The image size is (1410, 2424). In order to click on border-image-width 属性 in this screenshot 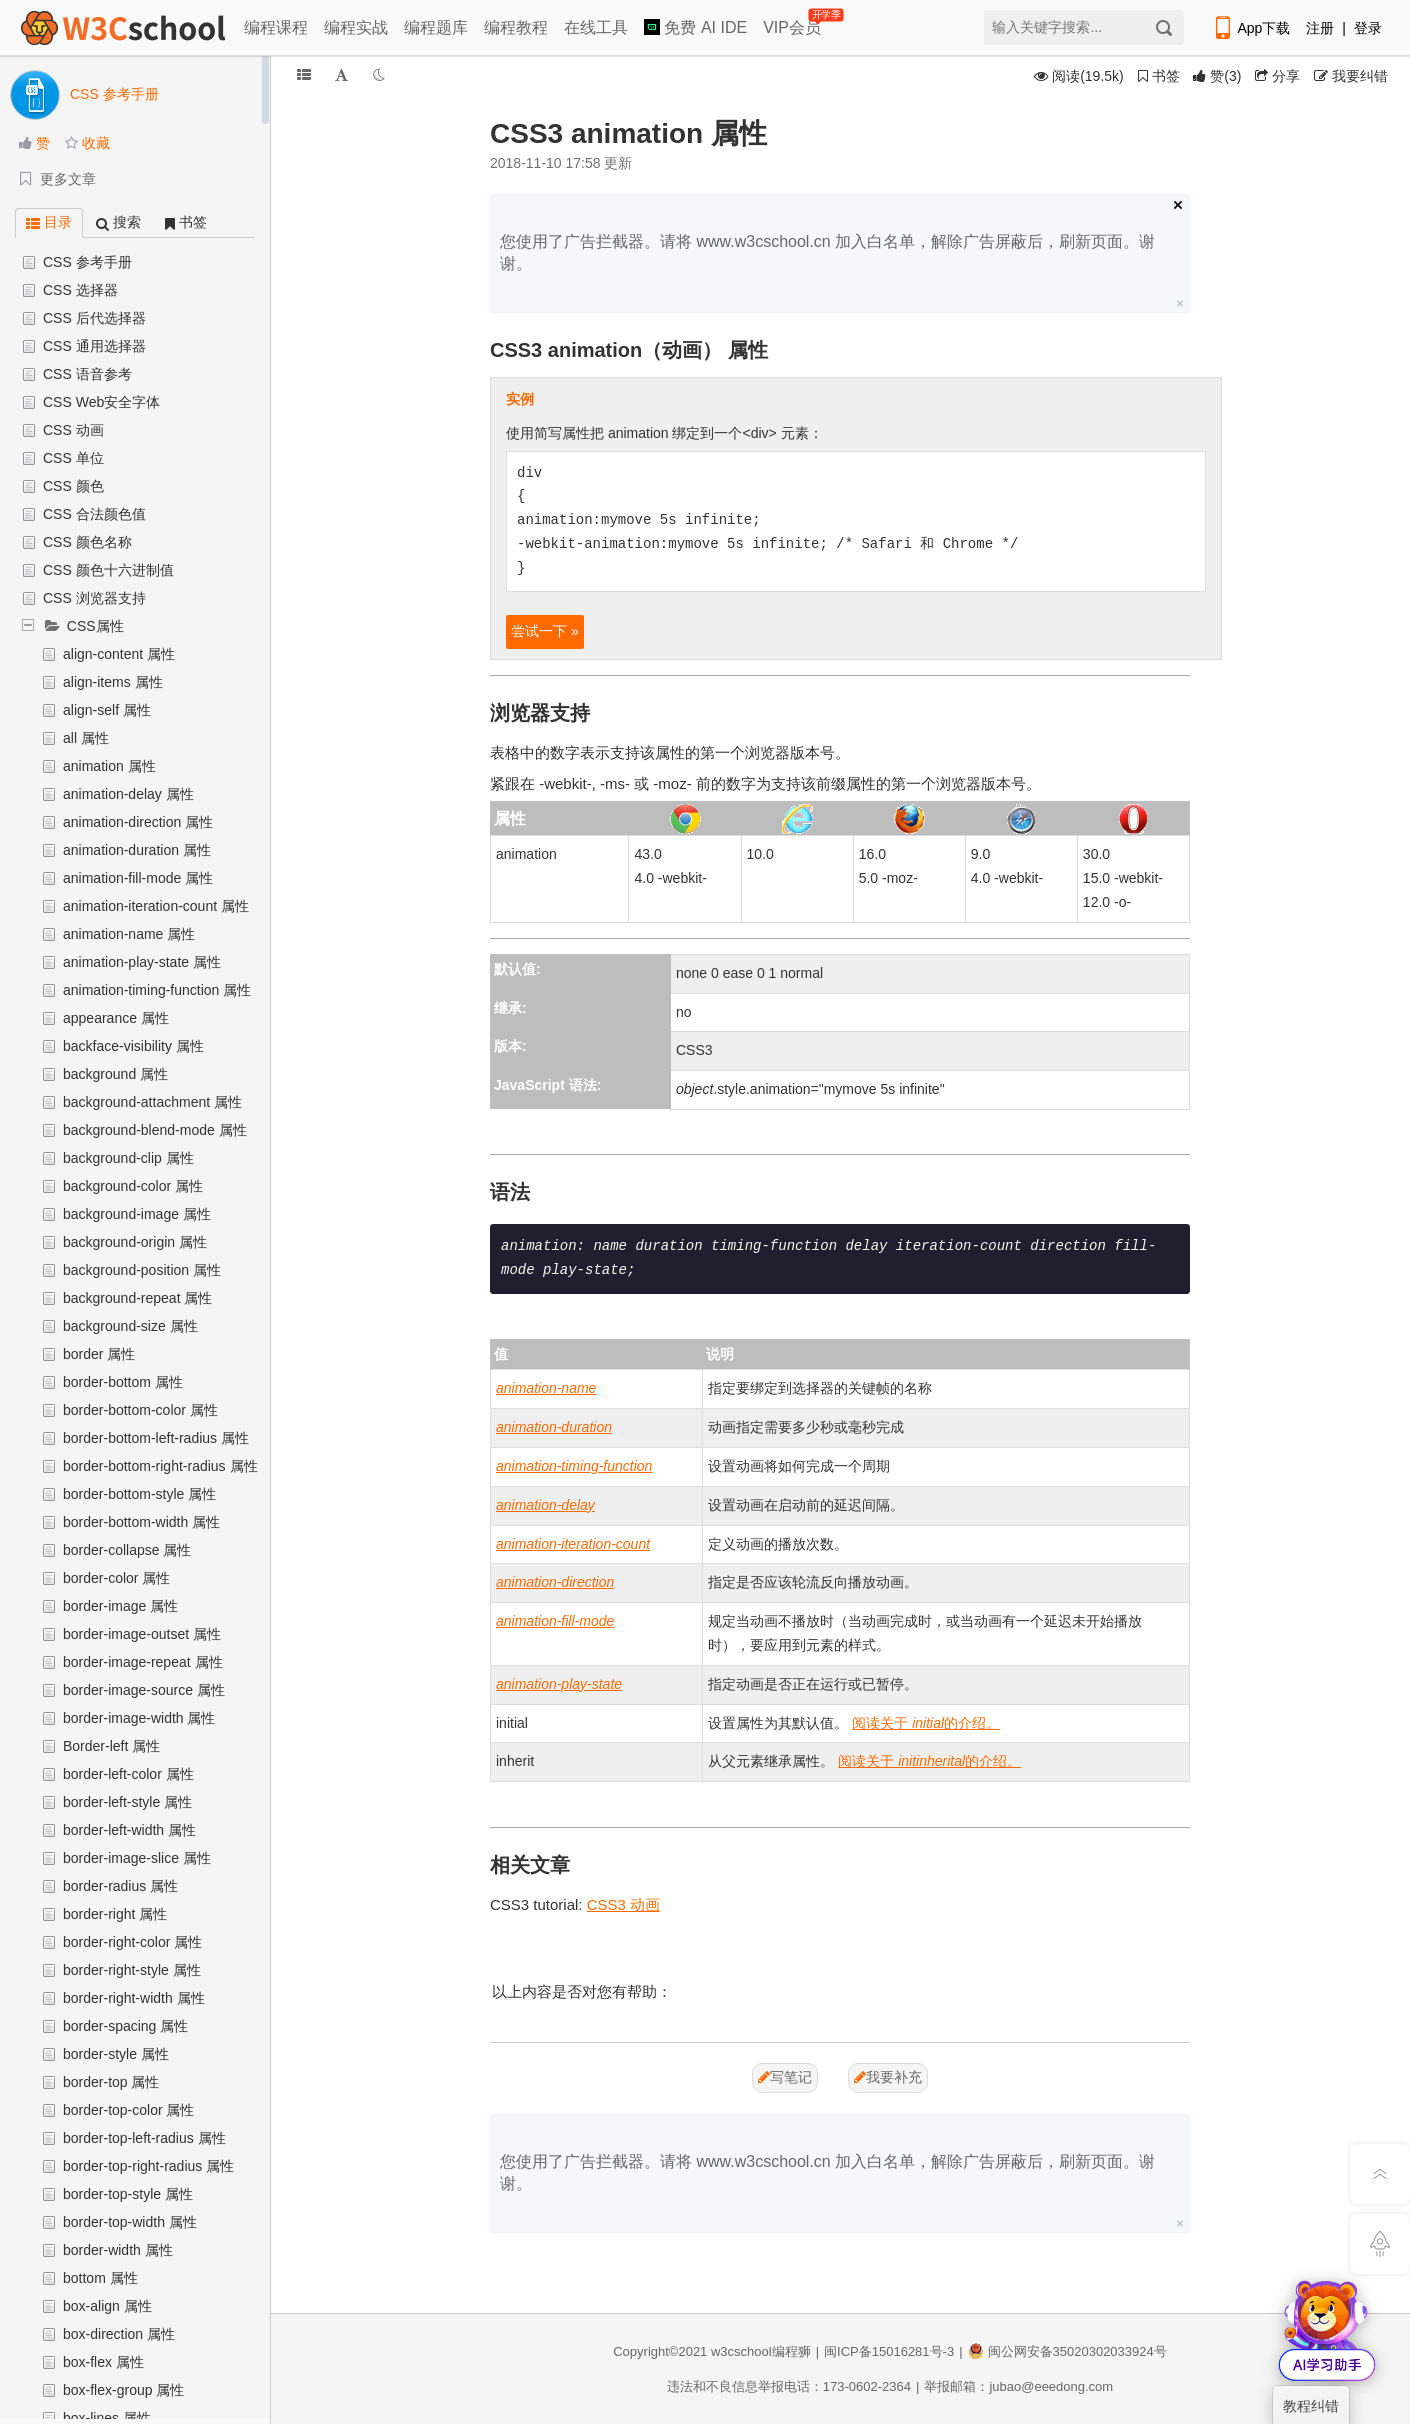, I will do `click(139, 1718)`.